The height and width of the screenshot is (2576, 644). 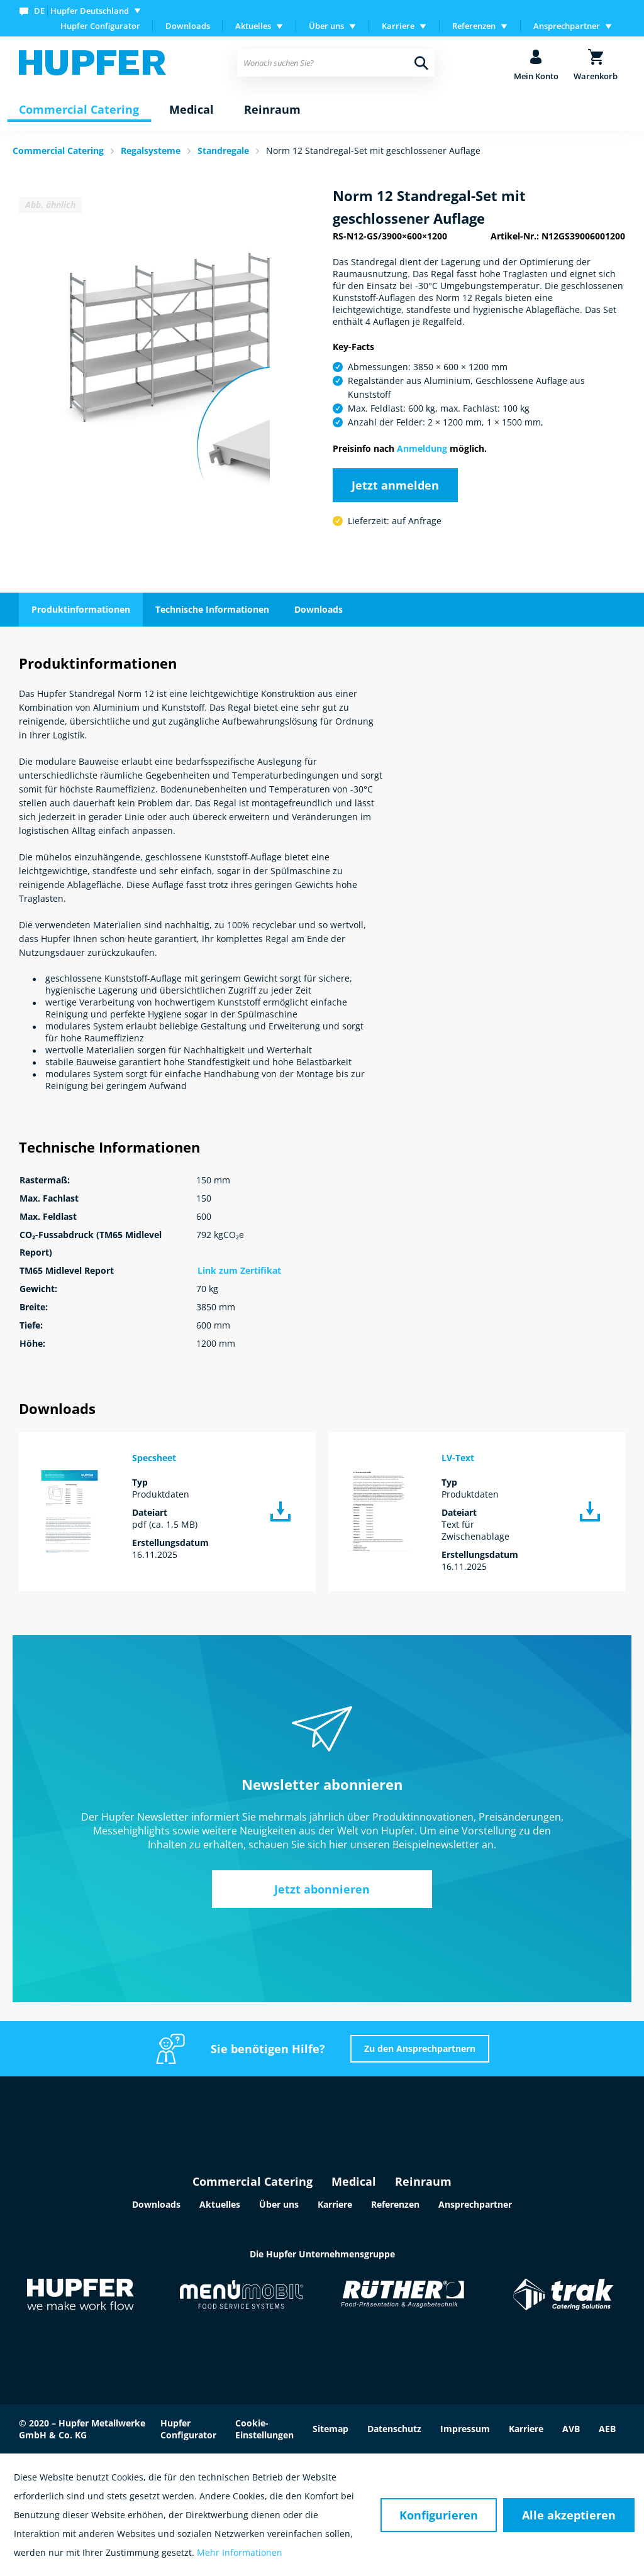 What do you see at coordinates (566, 25) in the screenshot?
I see `Ansprechpartner [menuitem]` at bounding box center [566, 25].